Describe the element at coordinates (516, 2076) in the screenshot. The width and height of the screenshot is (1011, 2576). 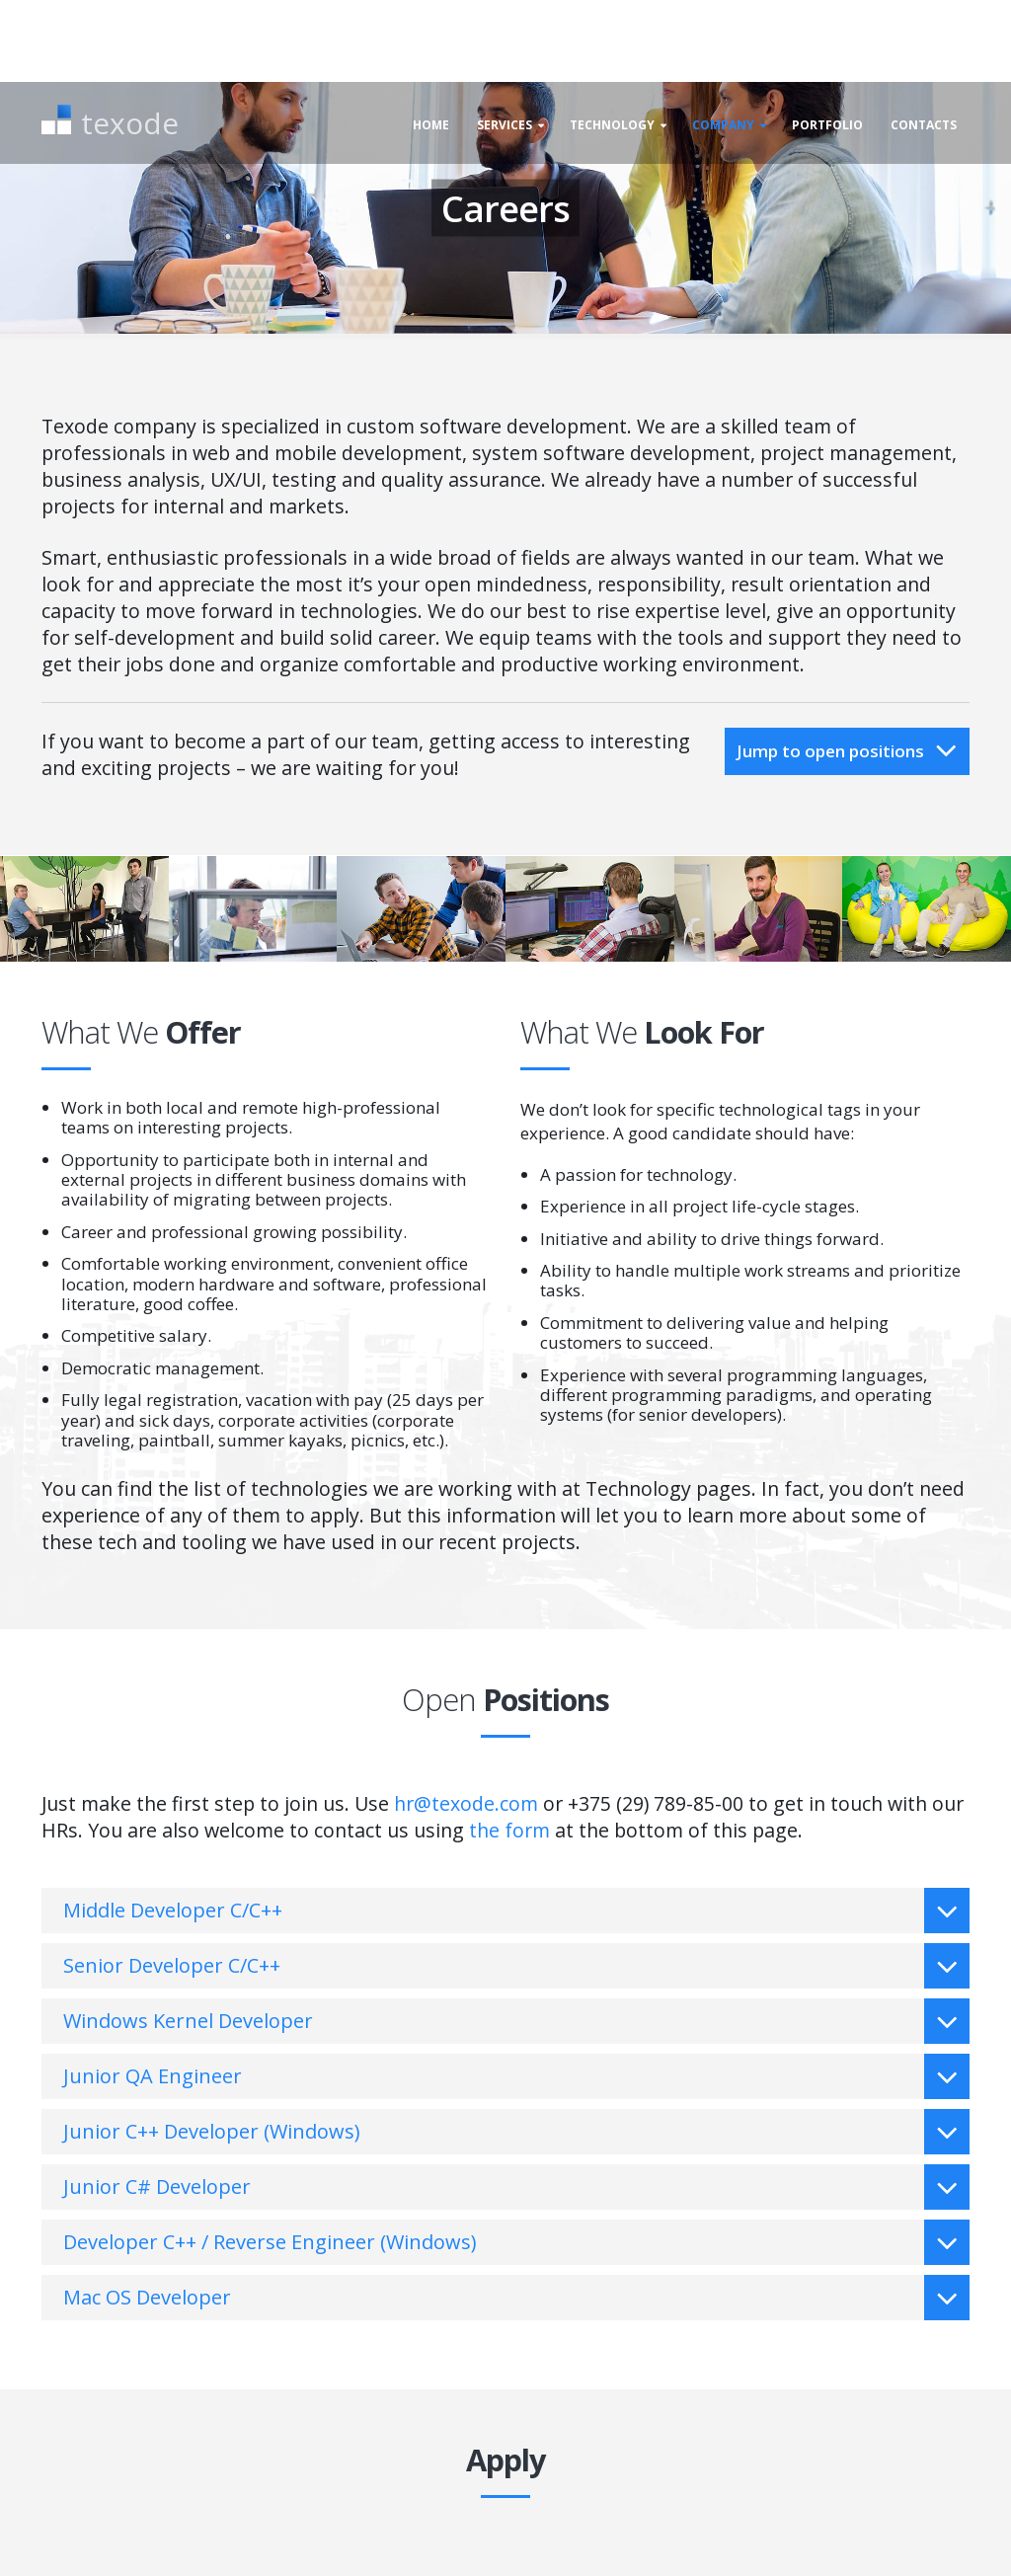
I see `Junior QA Engineer` at that location.